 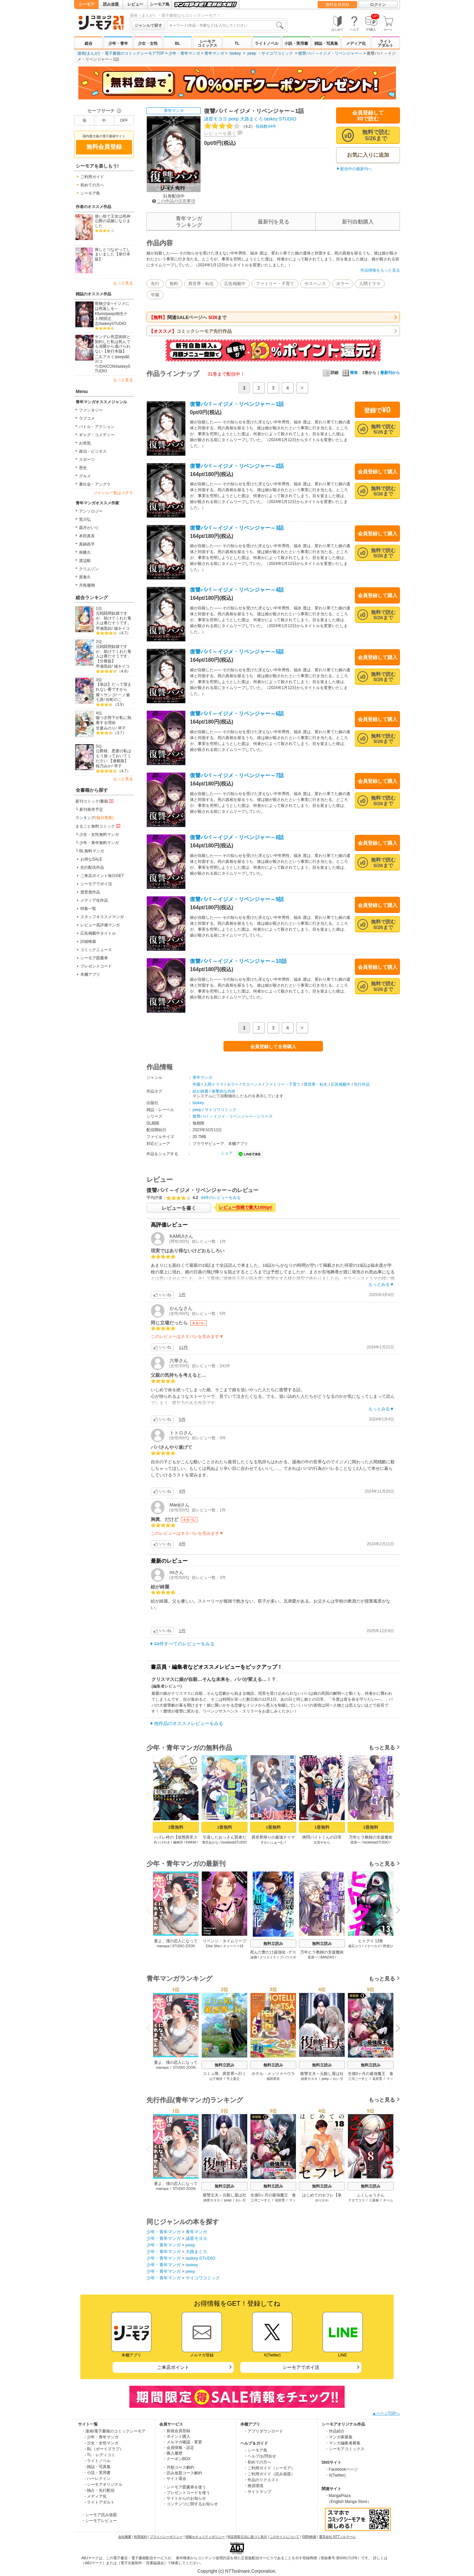 I want to click on ・アプリダウンロード, so click(x=263, y=2431).